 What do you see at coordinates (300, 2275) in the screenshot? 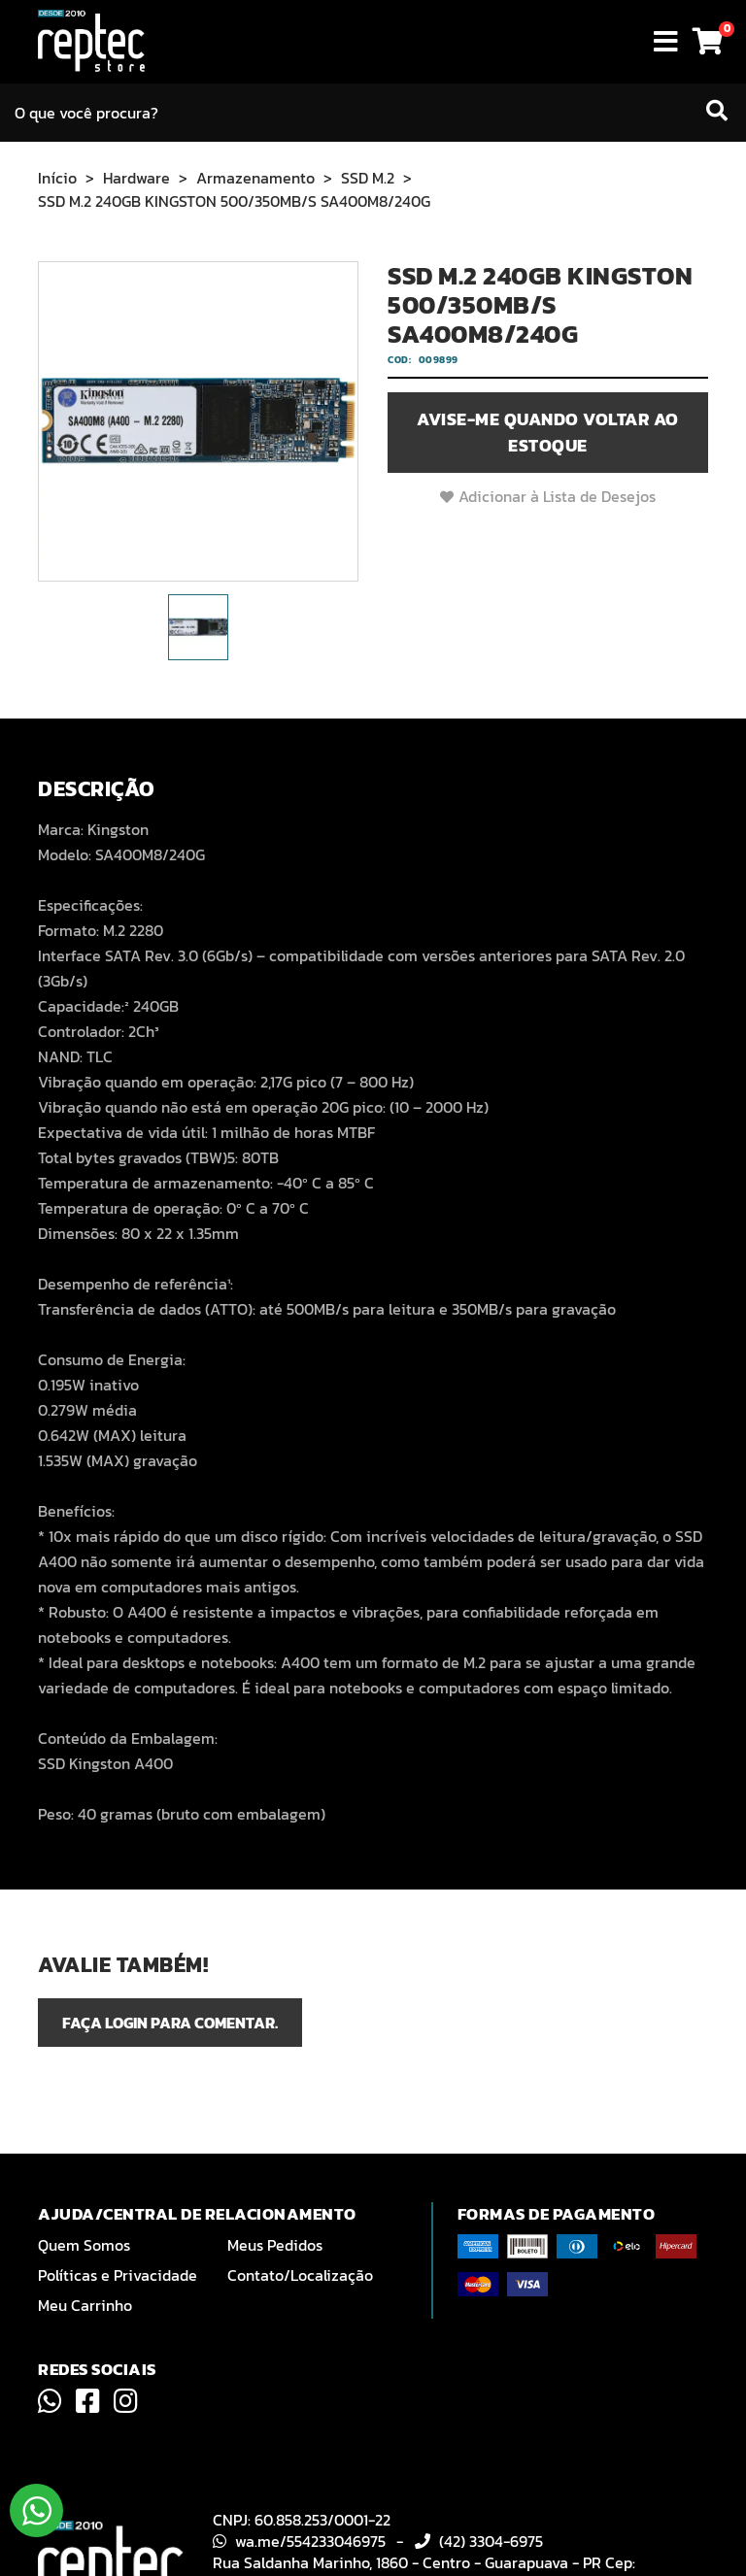
I see `Contato/Localização` at bounding box center [300, 2275].